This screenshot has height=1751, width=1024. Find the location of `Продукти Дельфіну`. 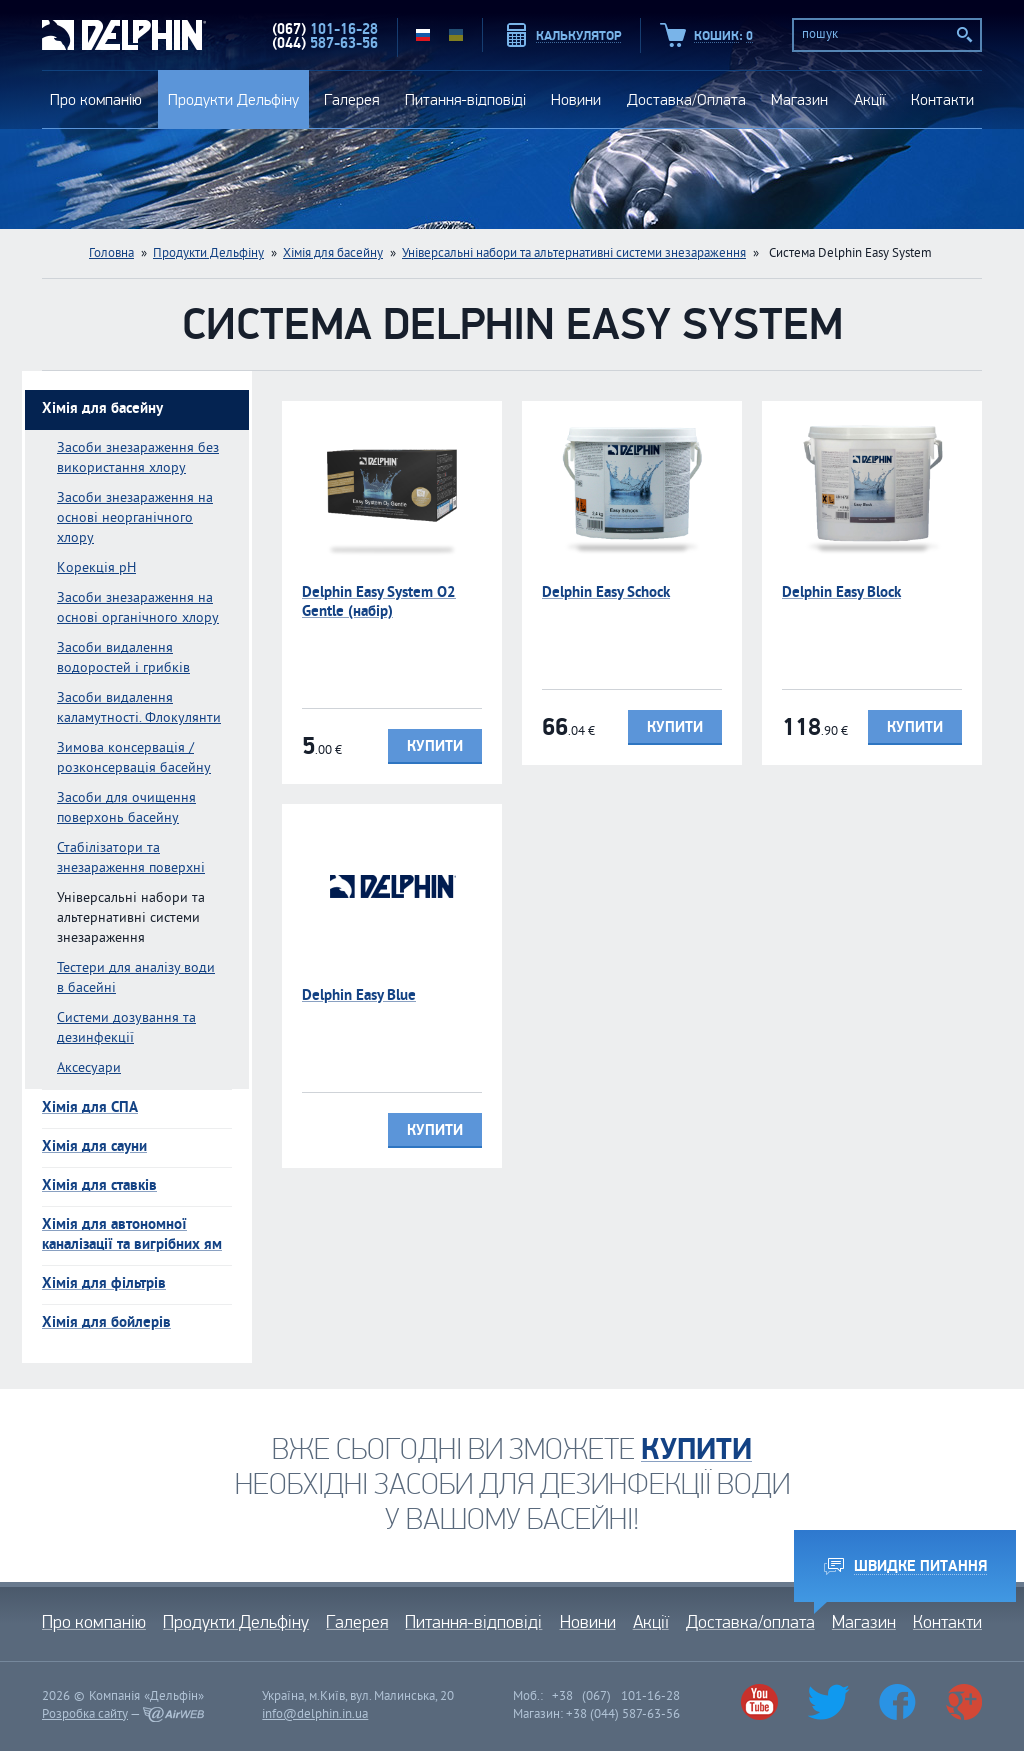

Продукти Дельфіну is located at coordinates (233, 99).